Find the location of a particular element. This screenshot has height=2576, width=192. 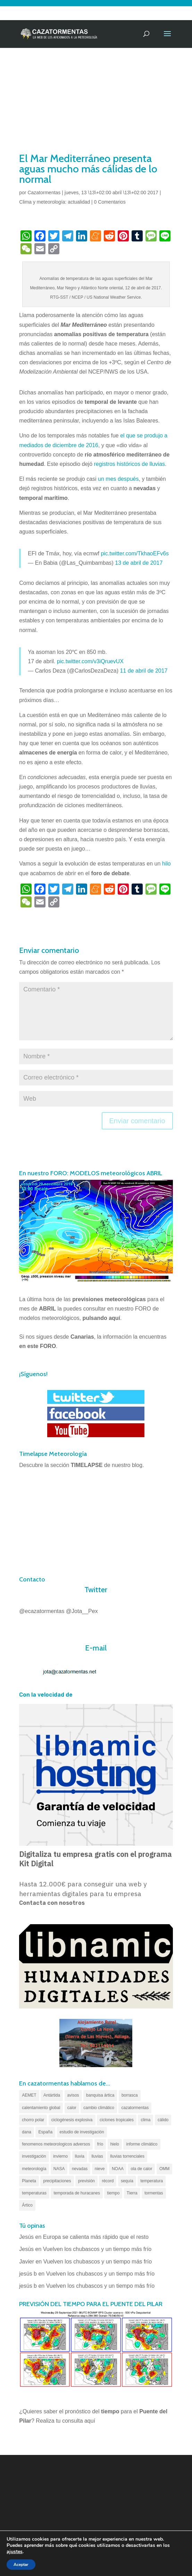

@ecazatormentas is located at coordinates (41, 1611).